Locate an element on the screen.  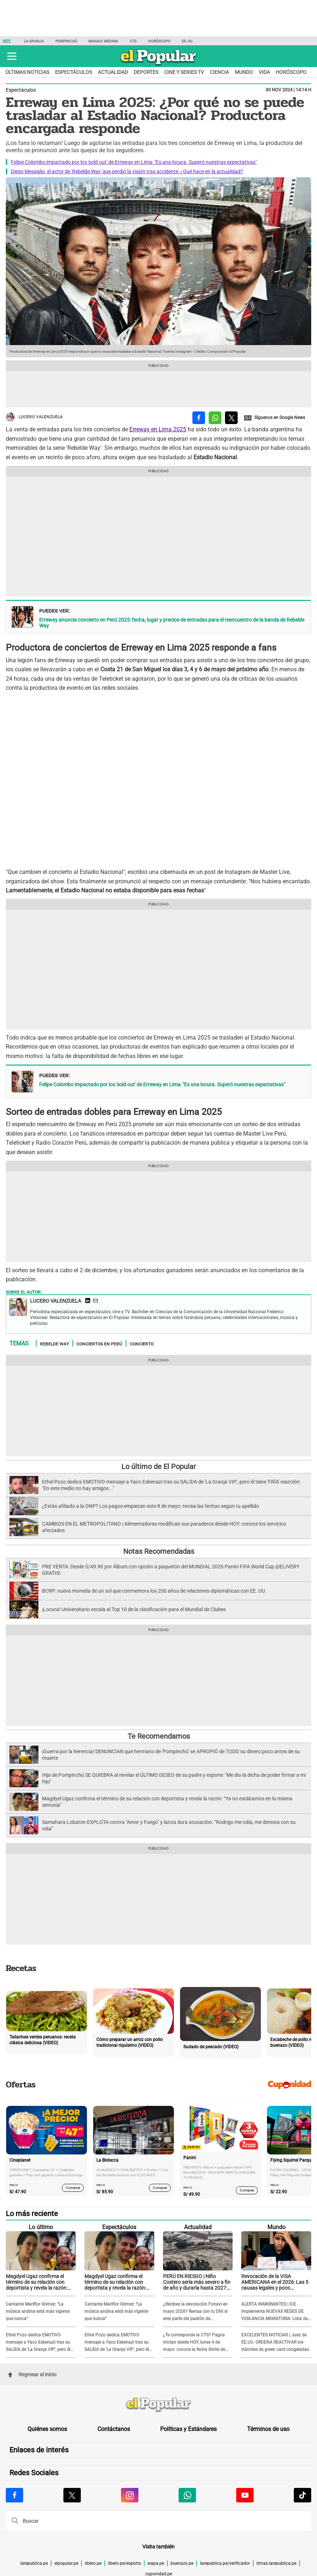
Contáctanos is located at coordinates (113, 2429).